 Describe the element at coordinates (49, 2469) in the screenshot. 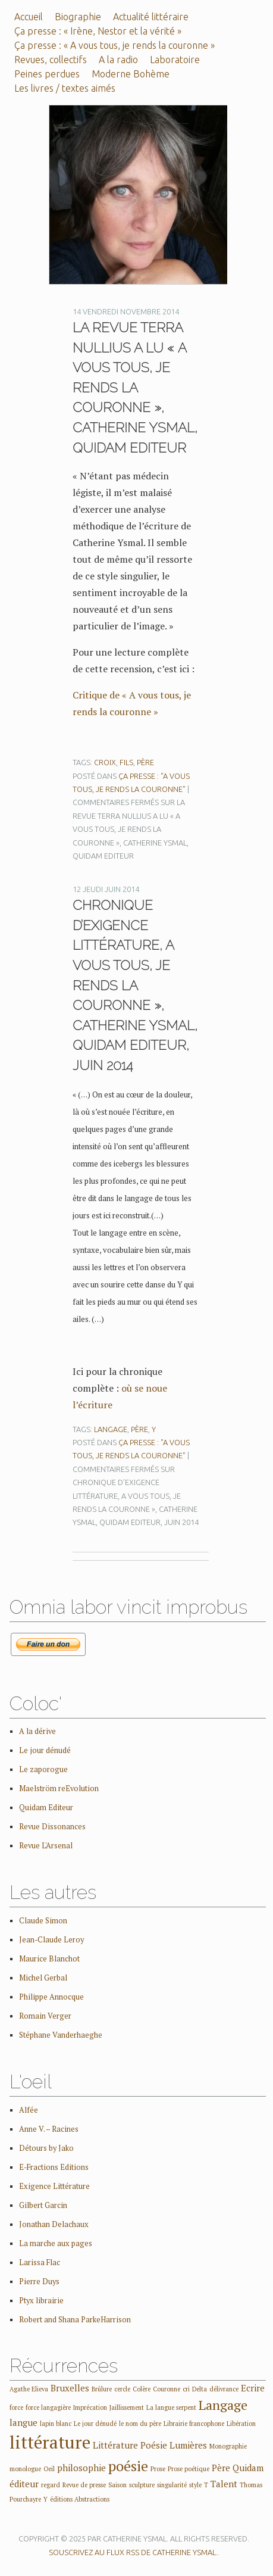

I see `Oeil` at that location.